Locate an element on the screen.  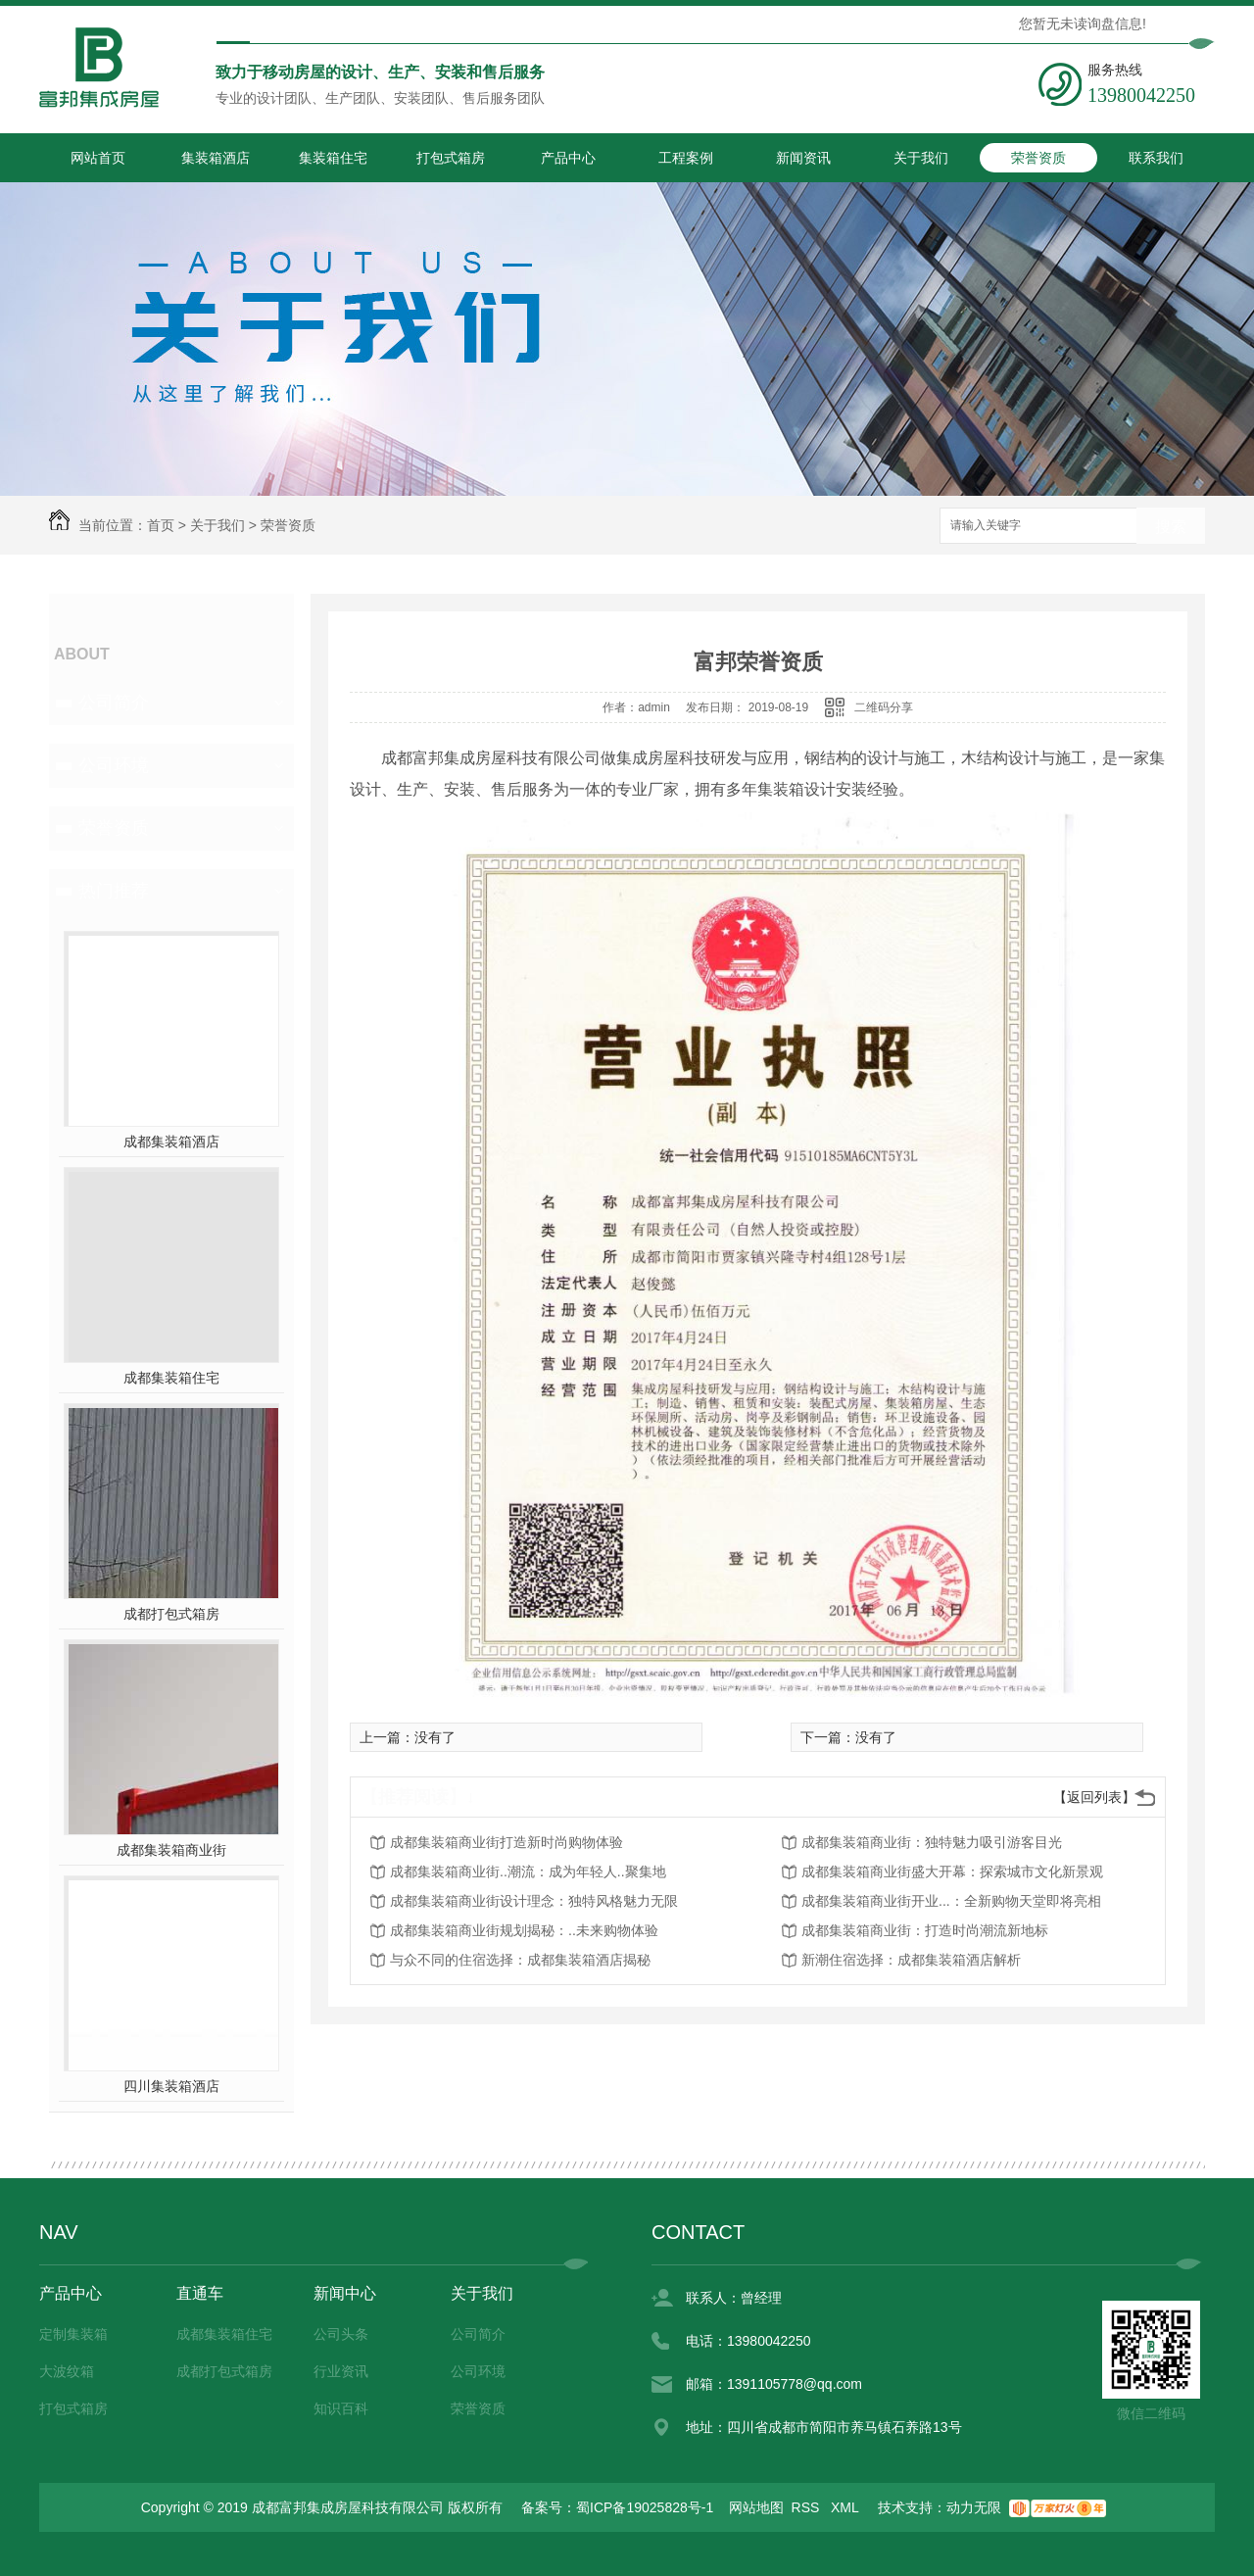
成都集装箱商业街：独特魅力吸引游客目光 is located at coordinates (931, 1842).